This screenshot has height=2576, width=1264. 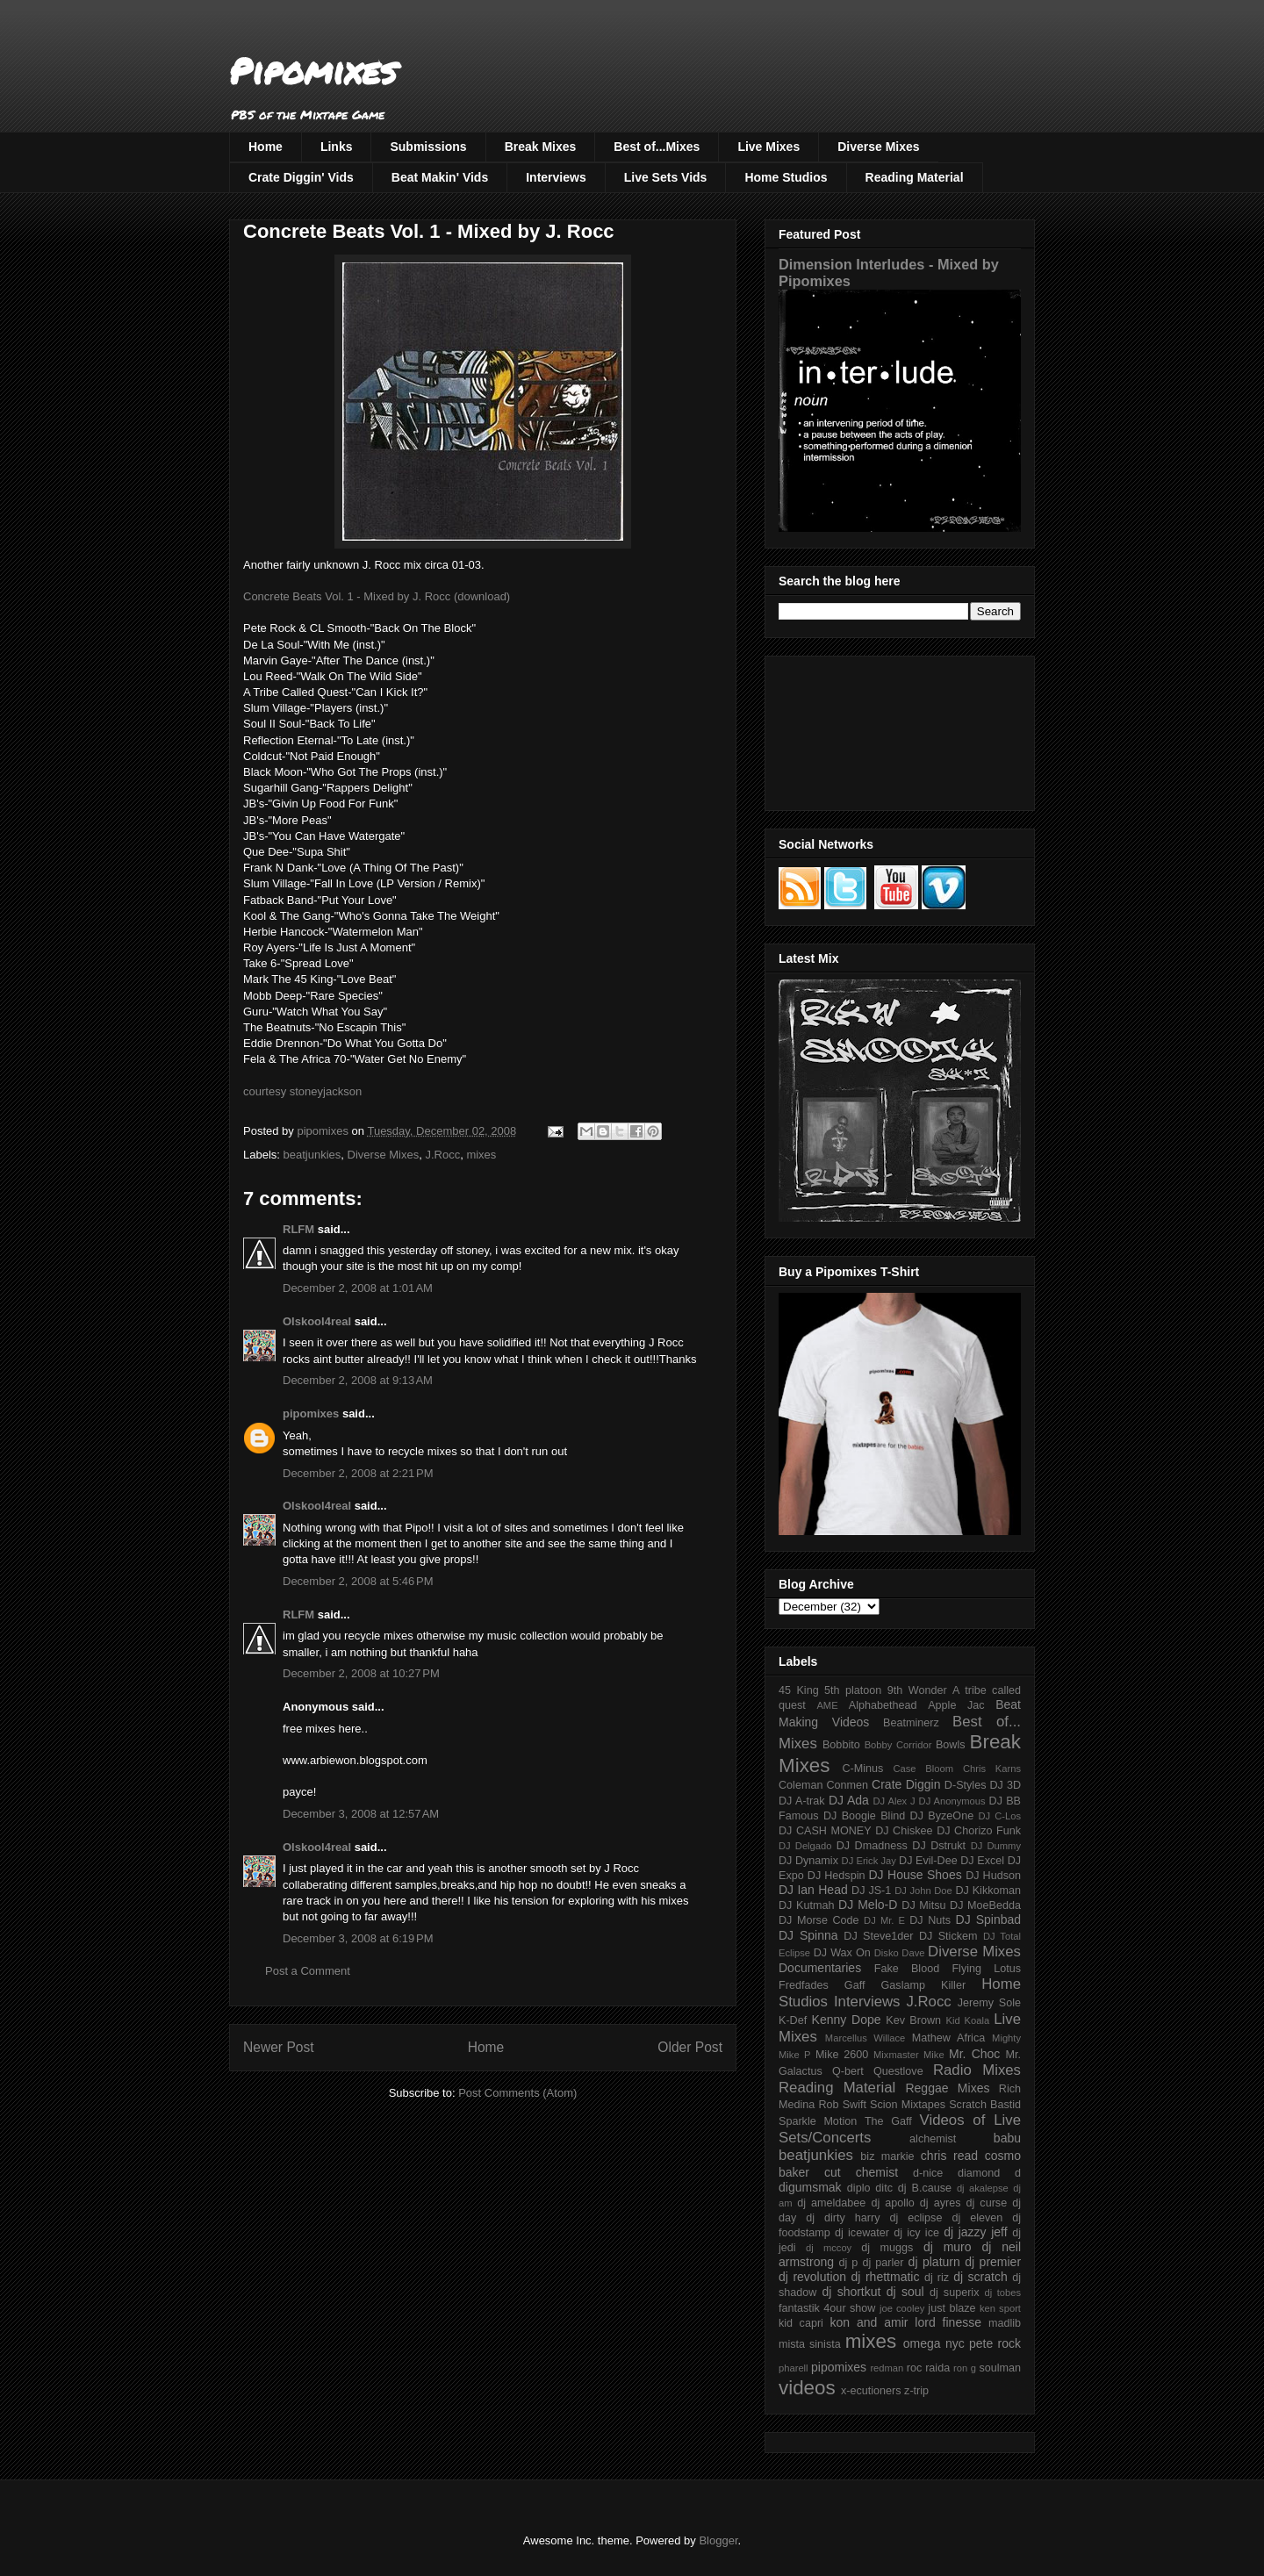 What do you see at coordinates (358, 1380) in the screenshot?
I see `December 2, 2008 at 9:13 AM` at bounding box center [358, 1380].